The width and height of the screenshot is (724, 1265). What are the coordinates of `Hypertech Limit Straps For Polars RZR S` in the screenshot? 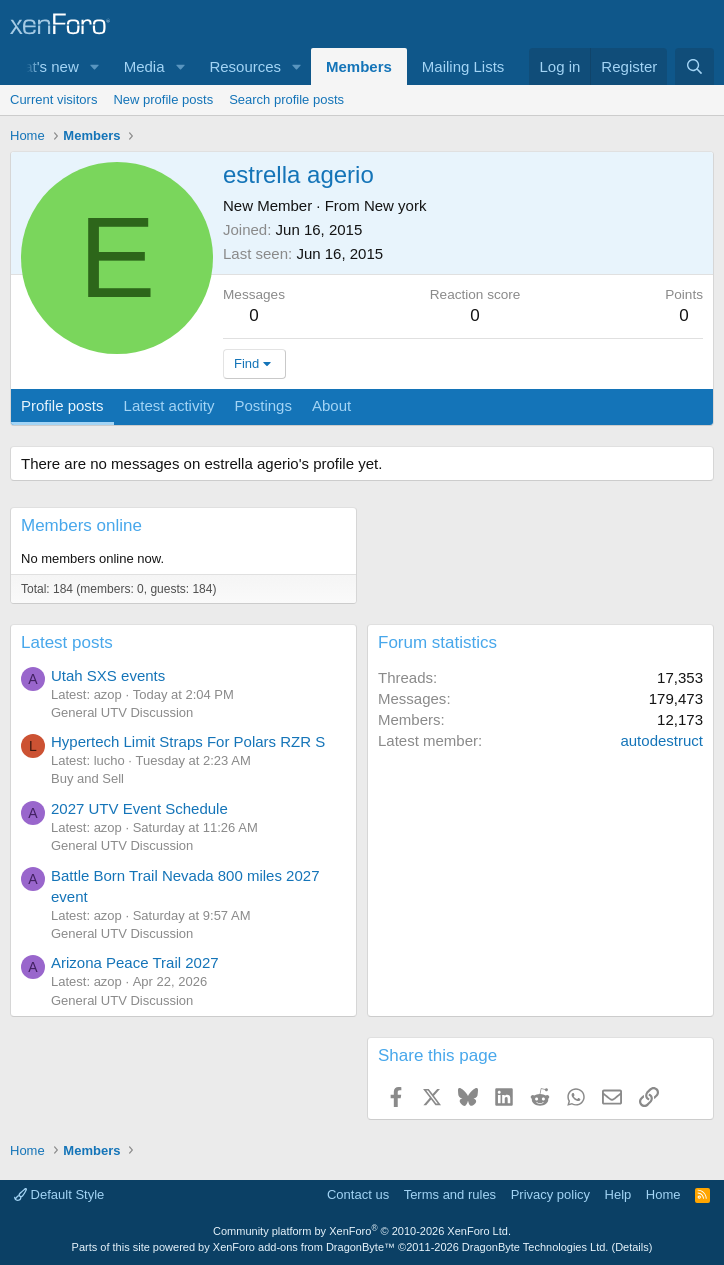 It's located at (188, 741).